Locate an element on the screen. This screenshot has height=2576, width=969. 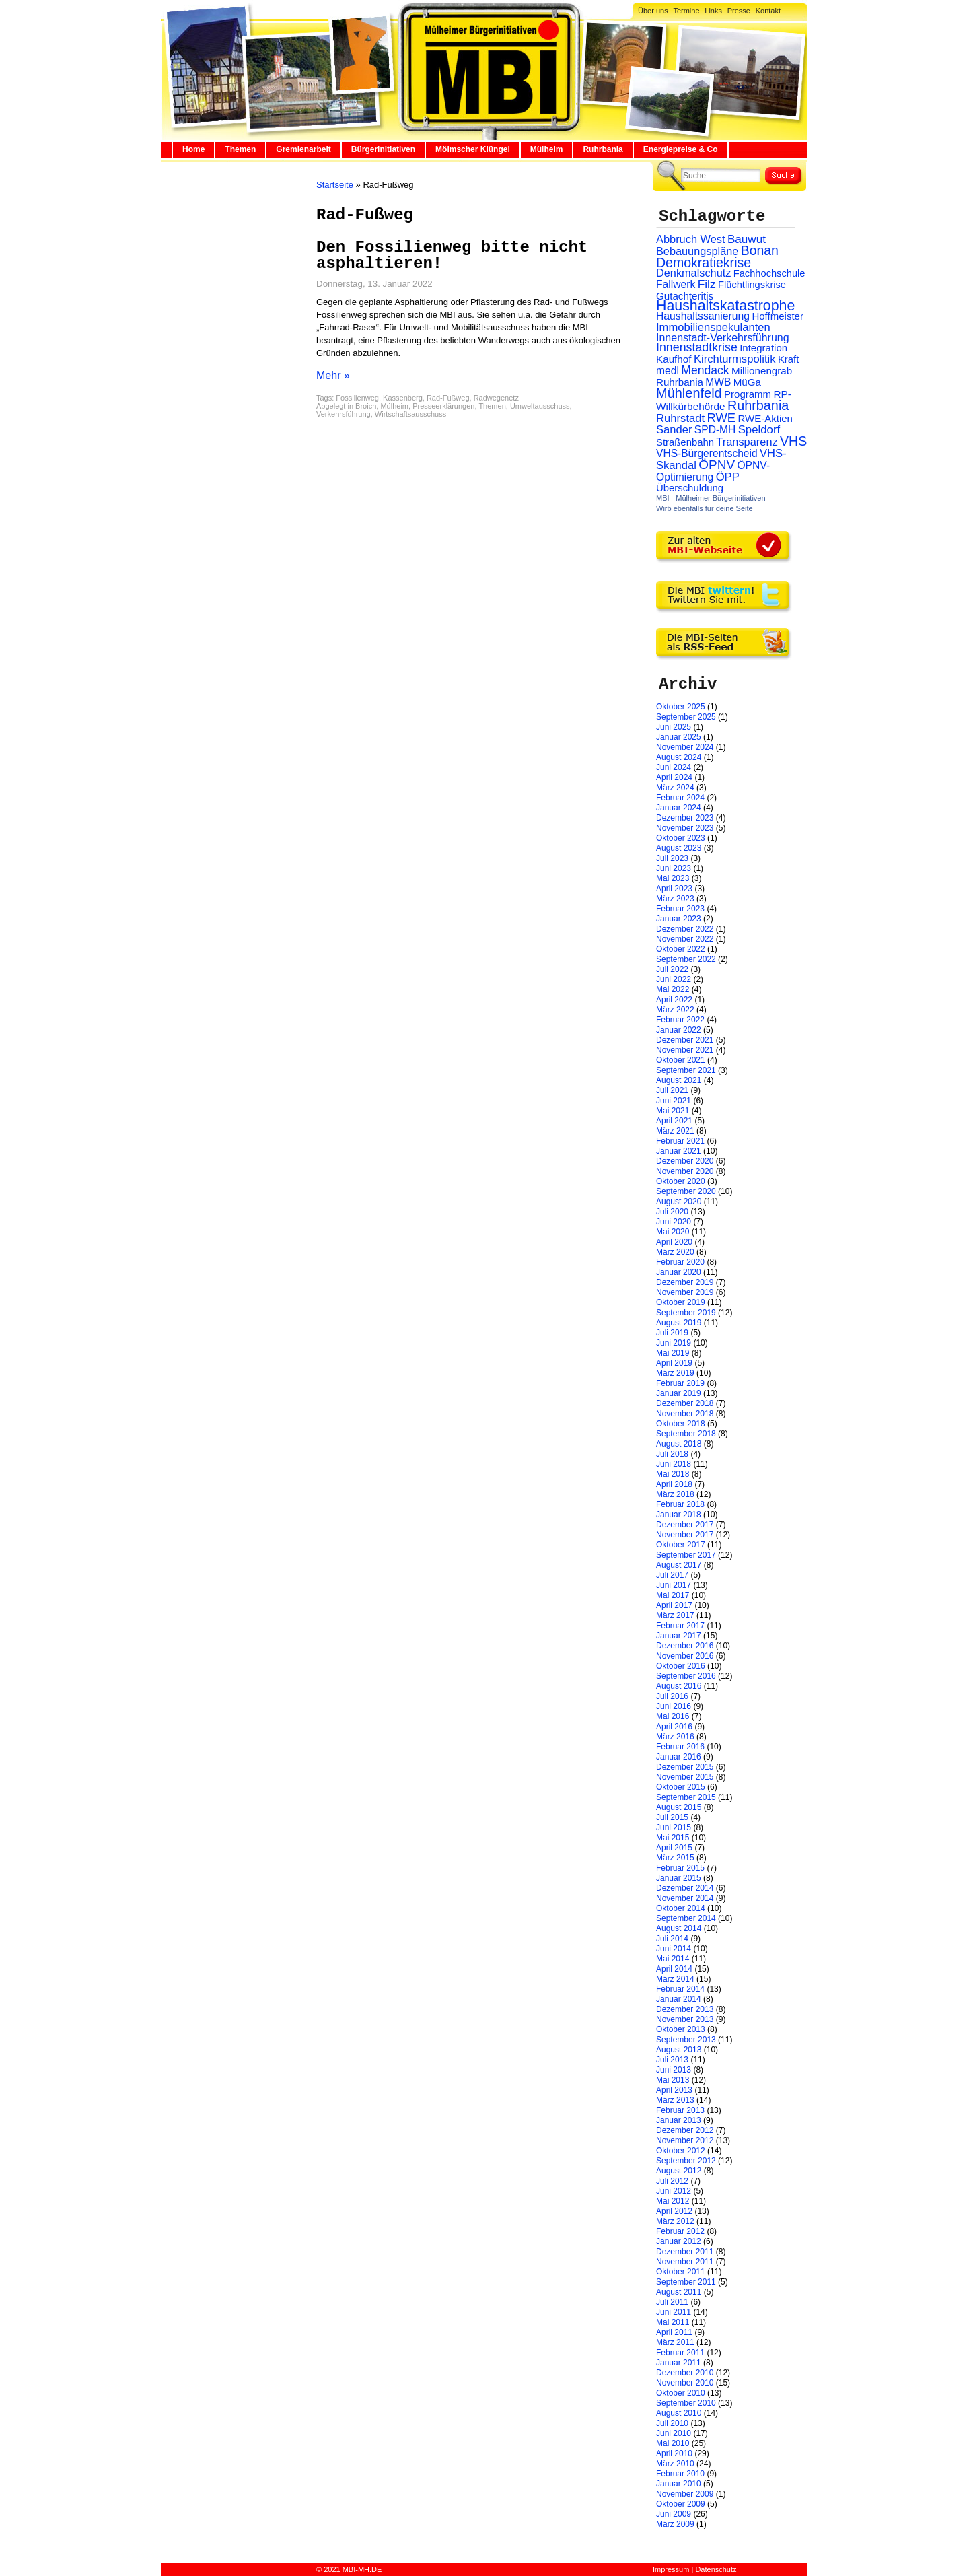
Februar 2023 is located at coordinates (680, 908).